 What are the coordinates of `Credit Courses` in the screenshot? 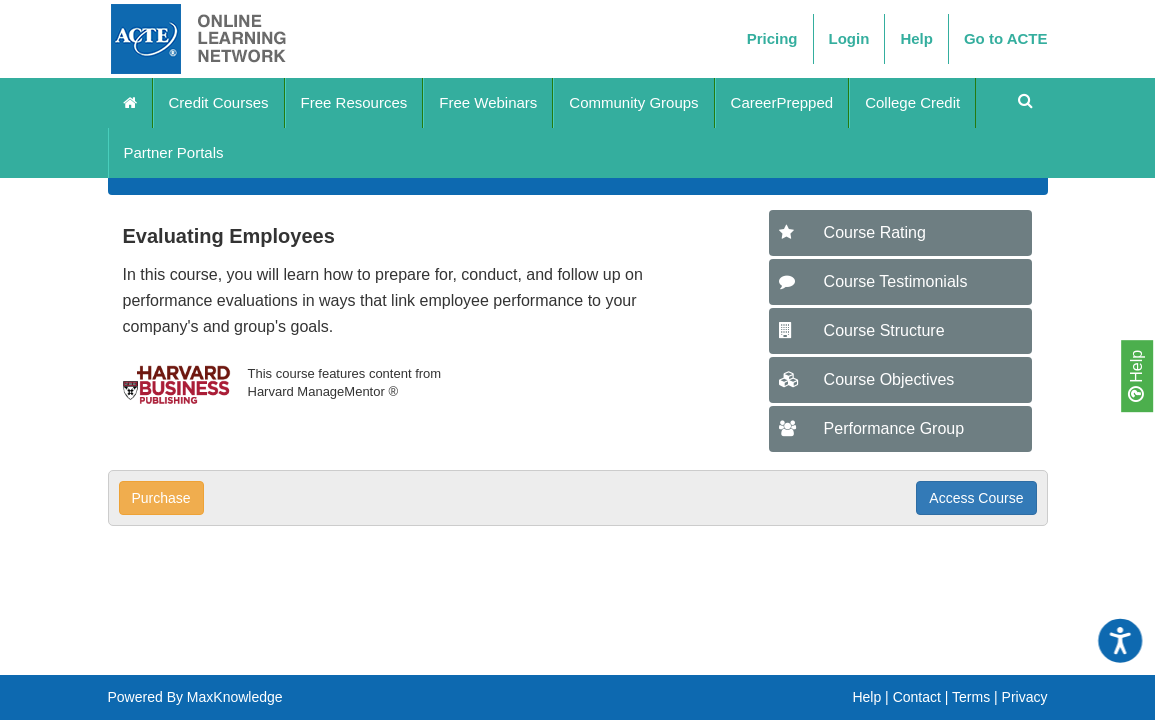 It's located at (219, 102).